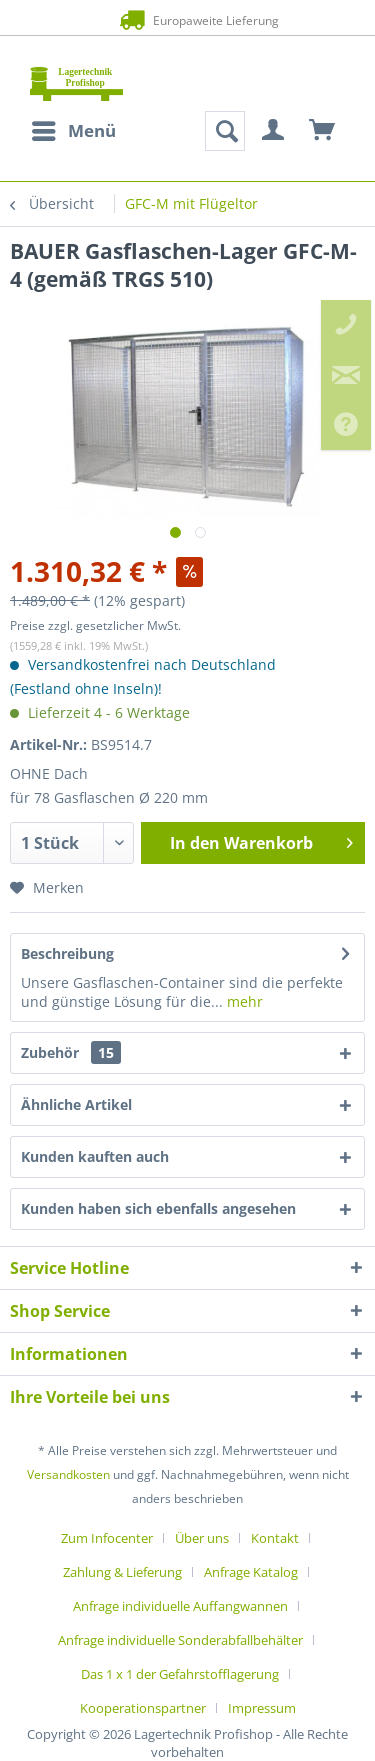  What do you see at coordinates (95, 1156) in the screenshot?
I see `Kunden kauften auch` at bounding box center [95, 1156].